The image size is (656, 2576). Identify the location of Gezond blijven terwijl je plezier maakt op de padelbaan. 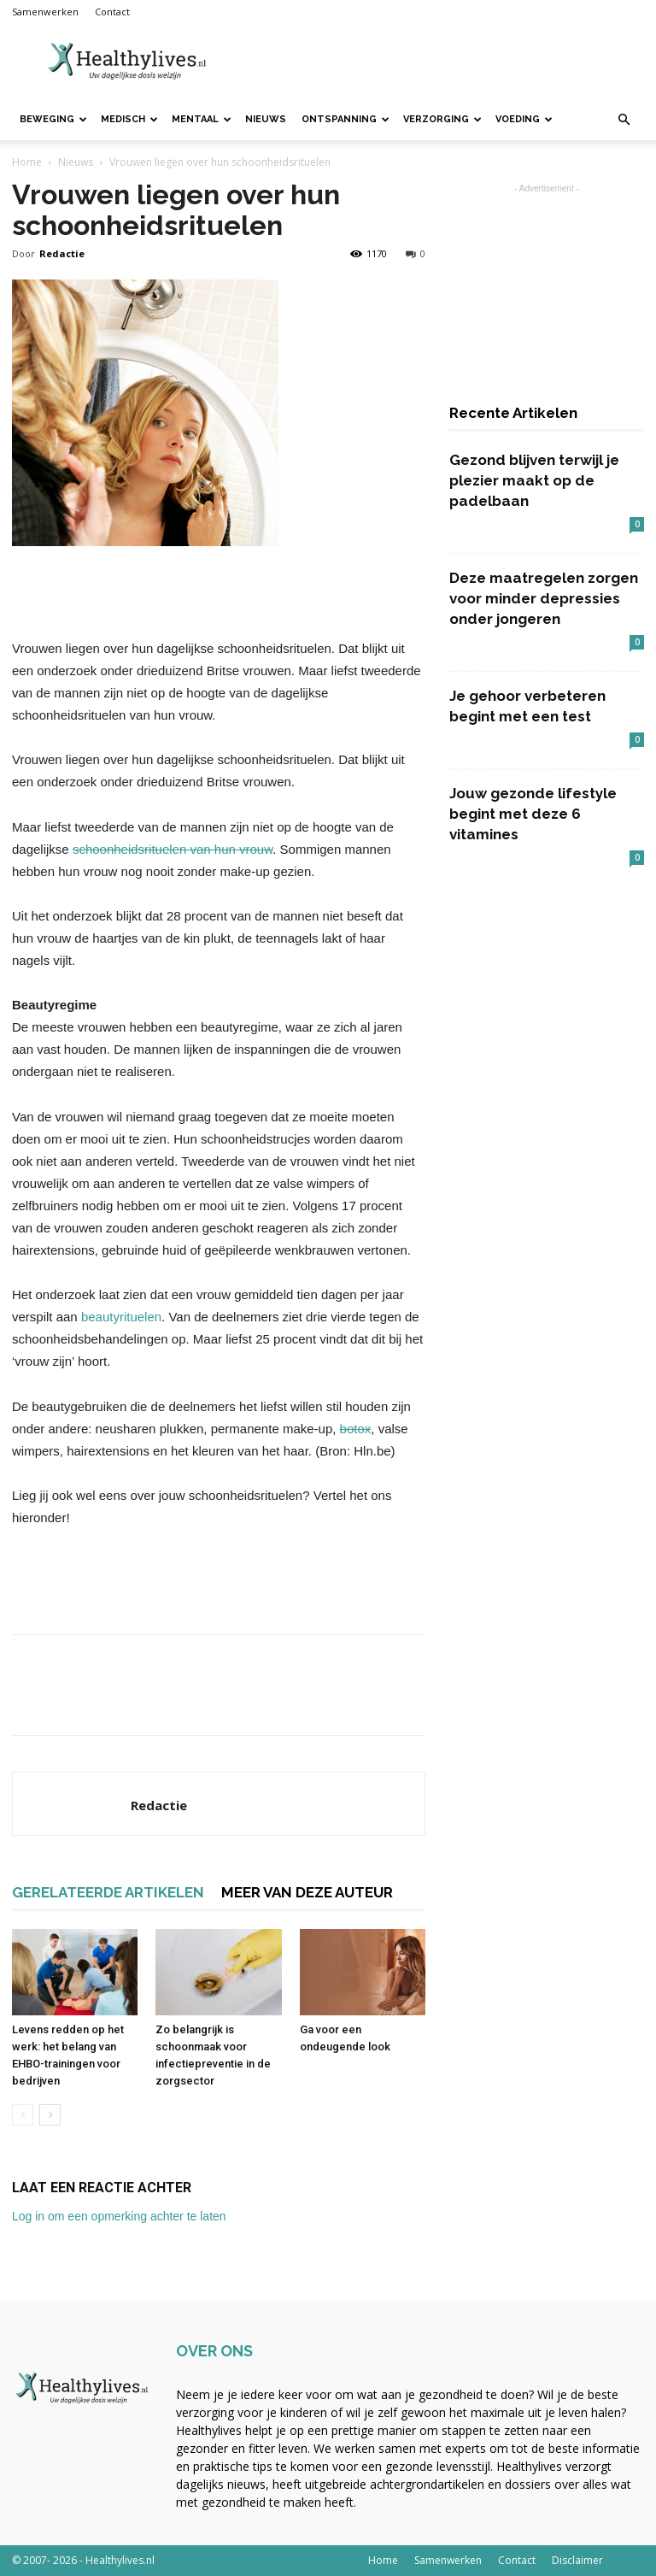
(534, 480).